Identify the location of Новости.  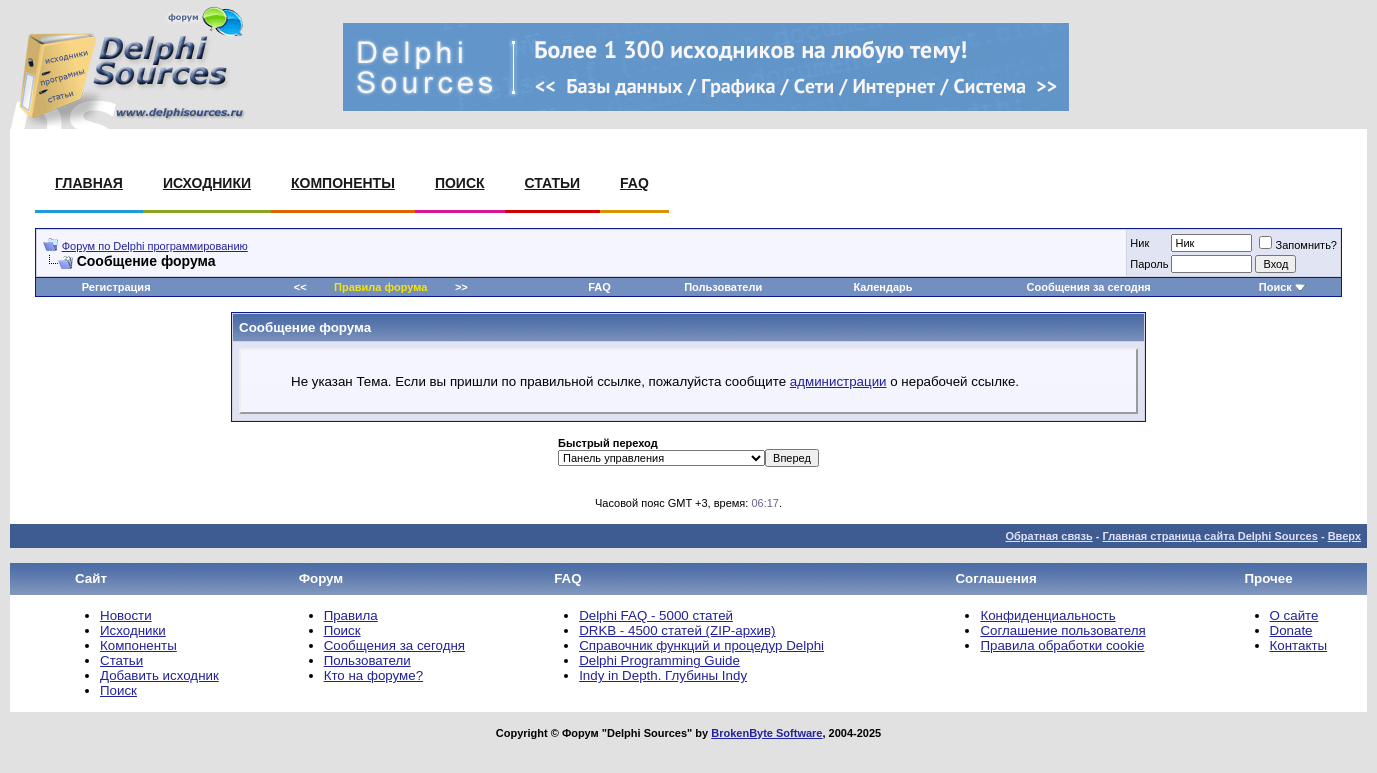
(126, 615).